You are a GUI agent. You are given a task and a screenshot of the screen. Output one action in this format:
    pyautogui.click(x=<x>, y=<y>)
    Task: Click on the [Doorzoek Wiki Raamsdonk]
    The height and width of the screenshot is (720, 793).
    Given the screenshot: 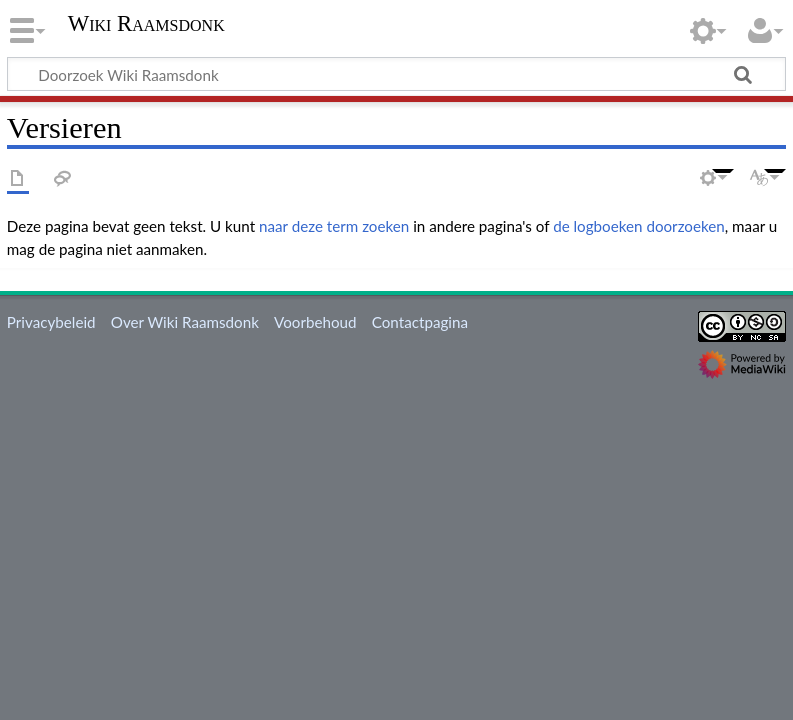 What is the action you would take?
    pyautogui.click(x=396, y=74)
    